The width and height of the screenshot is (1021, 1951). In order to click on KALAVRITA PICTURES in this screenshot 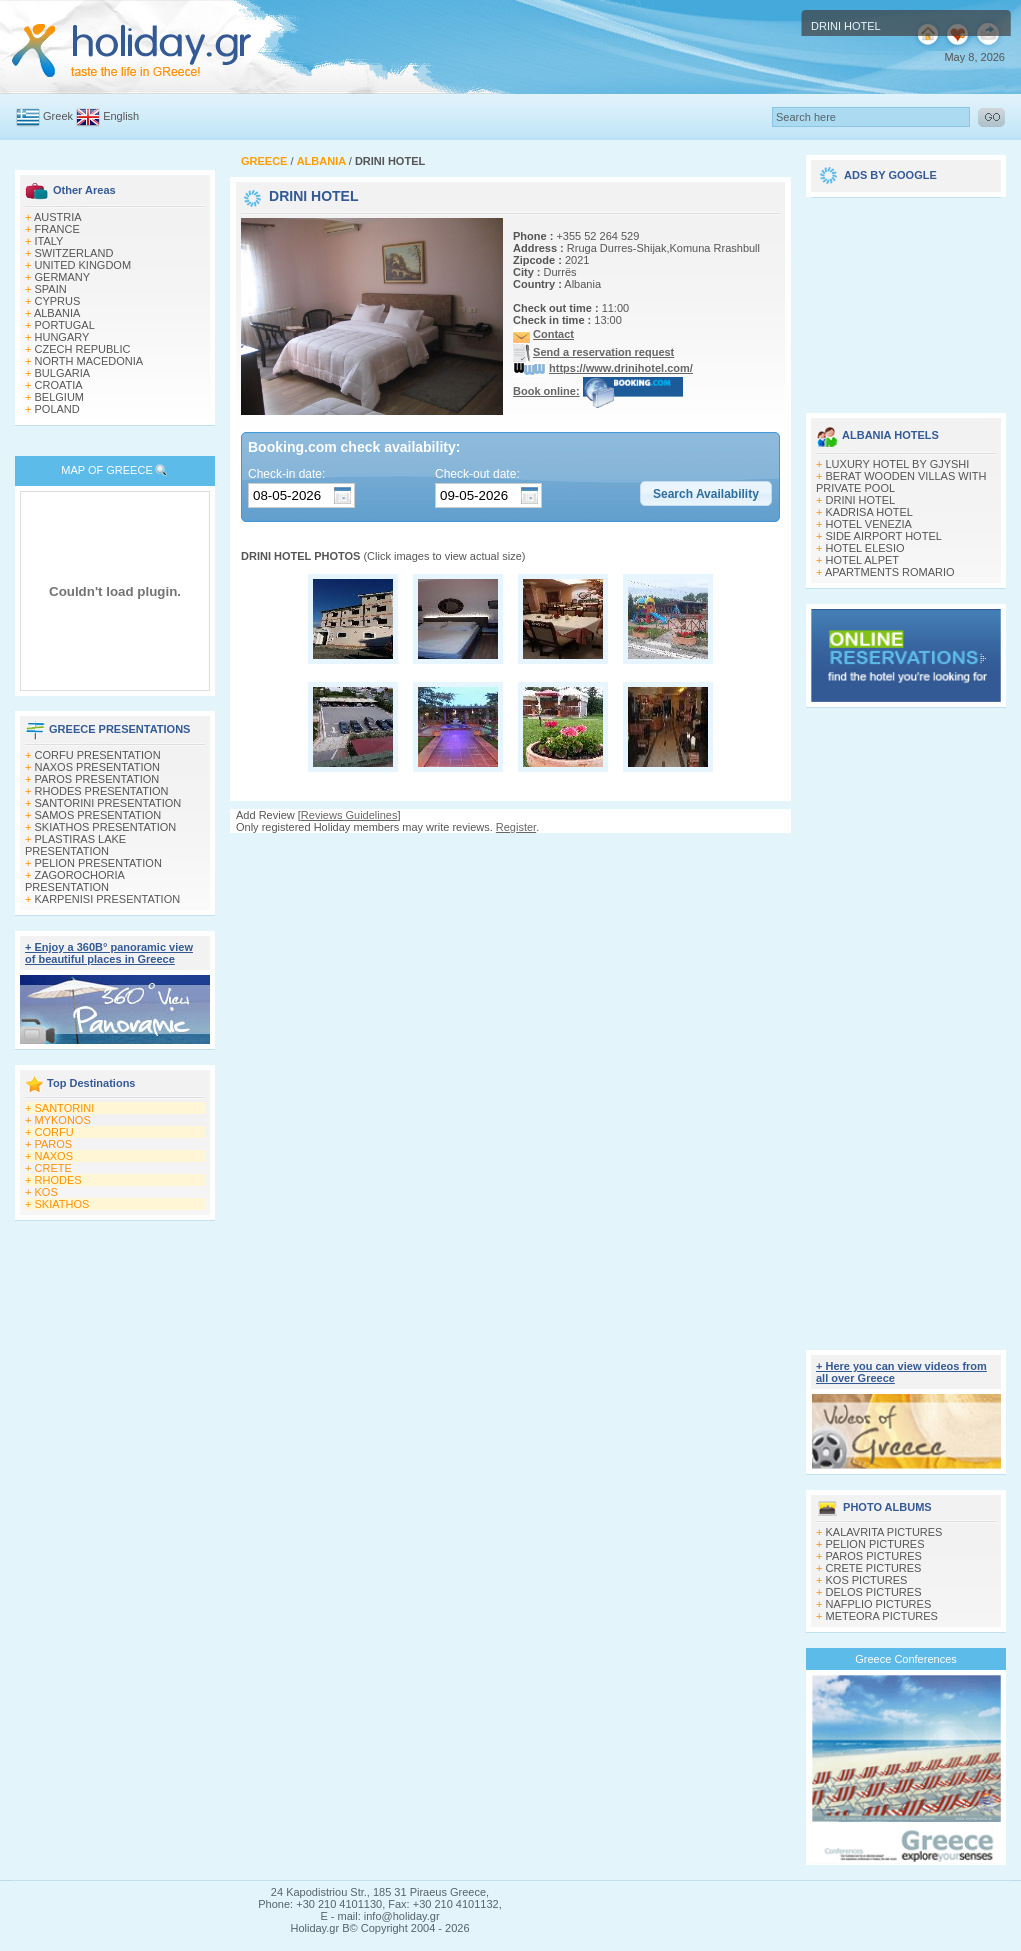, I will do `click(884, 1532)`.